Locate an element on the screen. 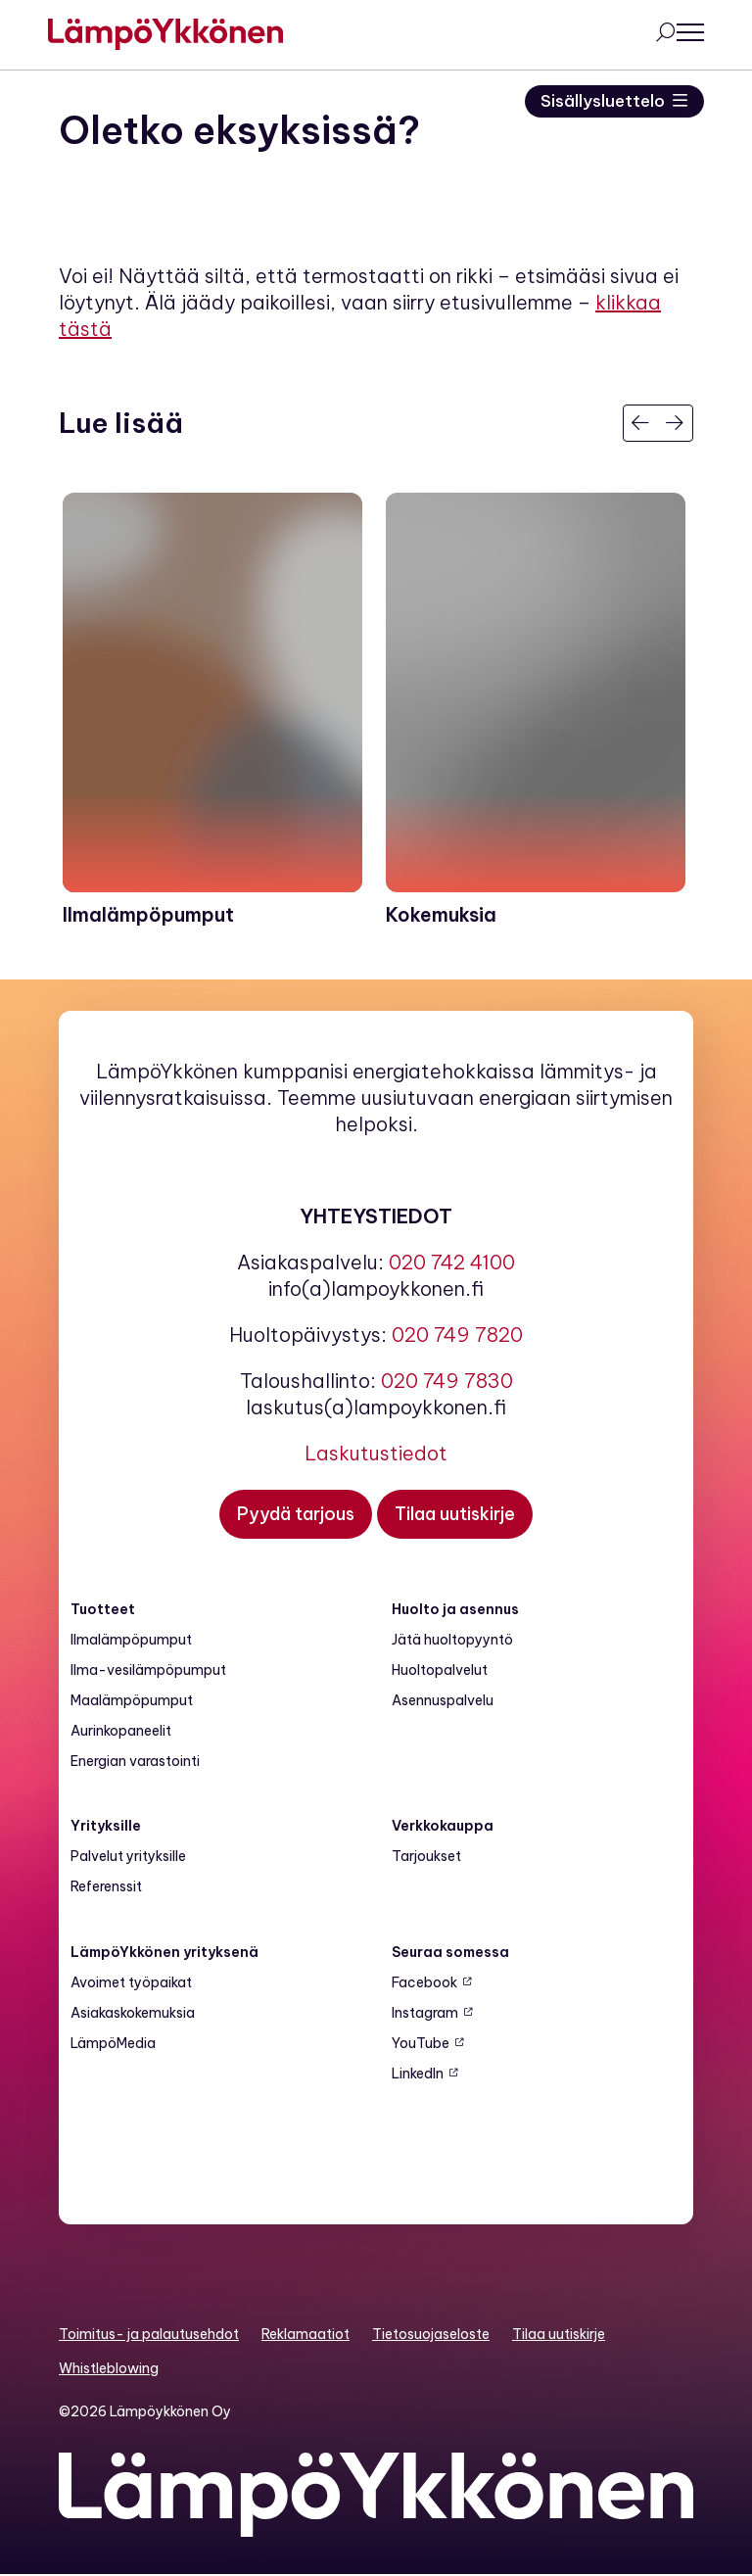 This screenshot has width=752, height=2576. Asennuspalvelu is located at coordinates (443, 1701).